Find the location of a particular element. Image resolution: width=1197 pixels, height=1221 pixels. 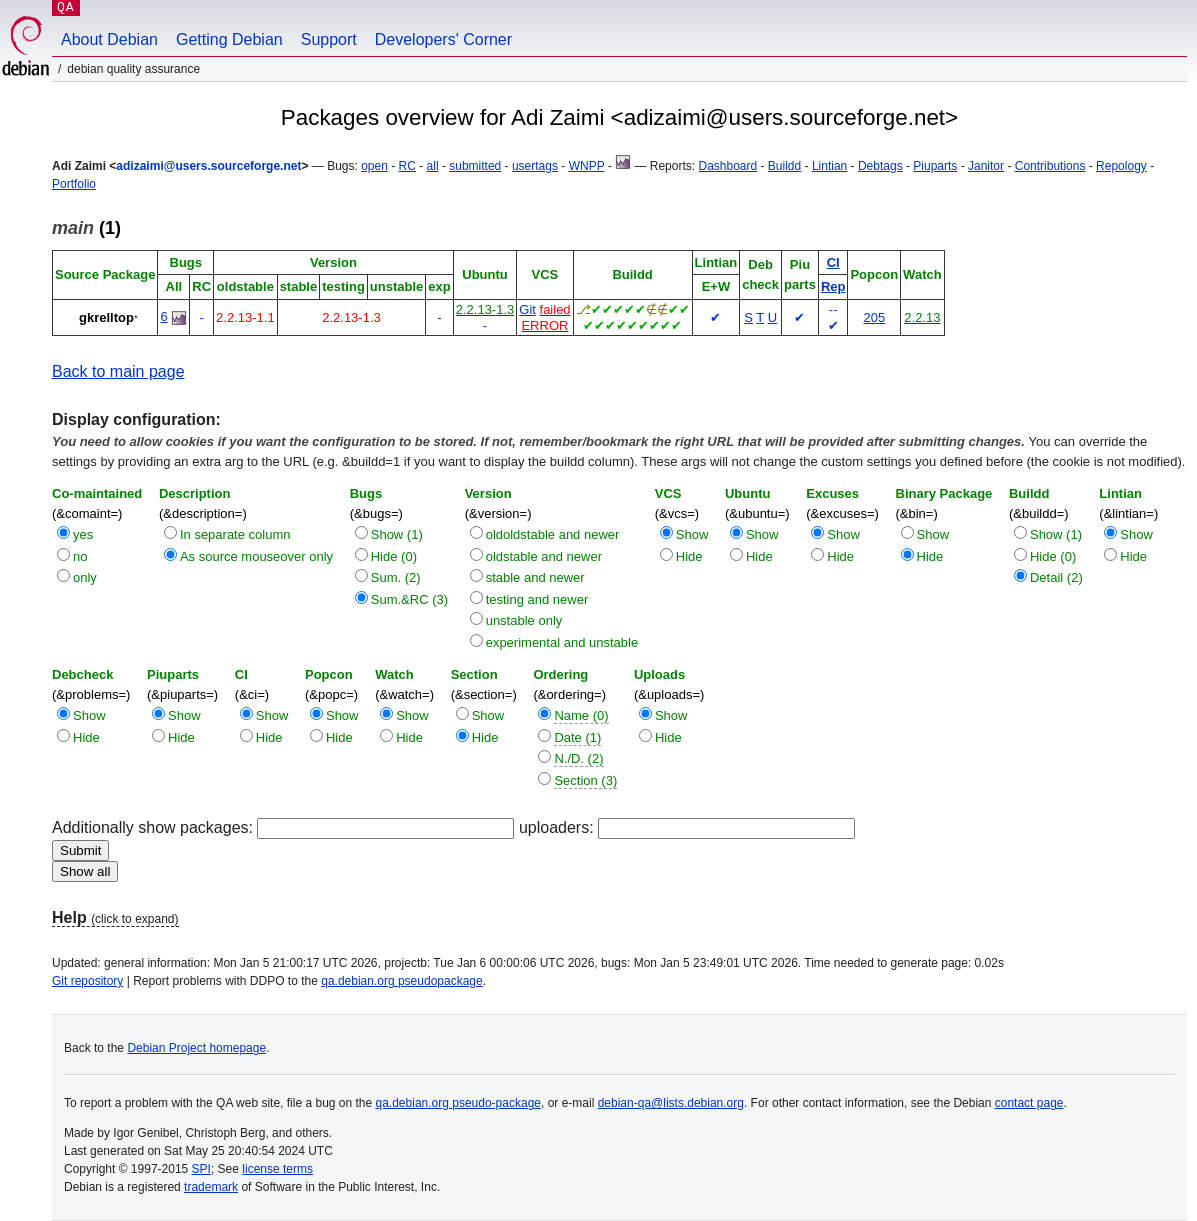

Detail (2) is located at coordinates (1056, 577).